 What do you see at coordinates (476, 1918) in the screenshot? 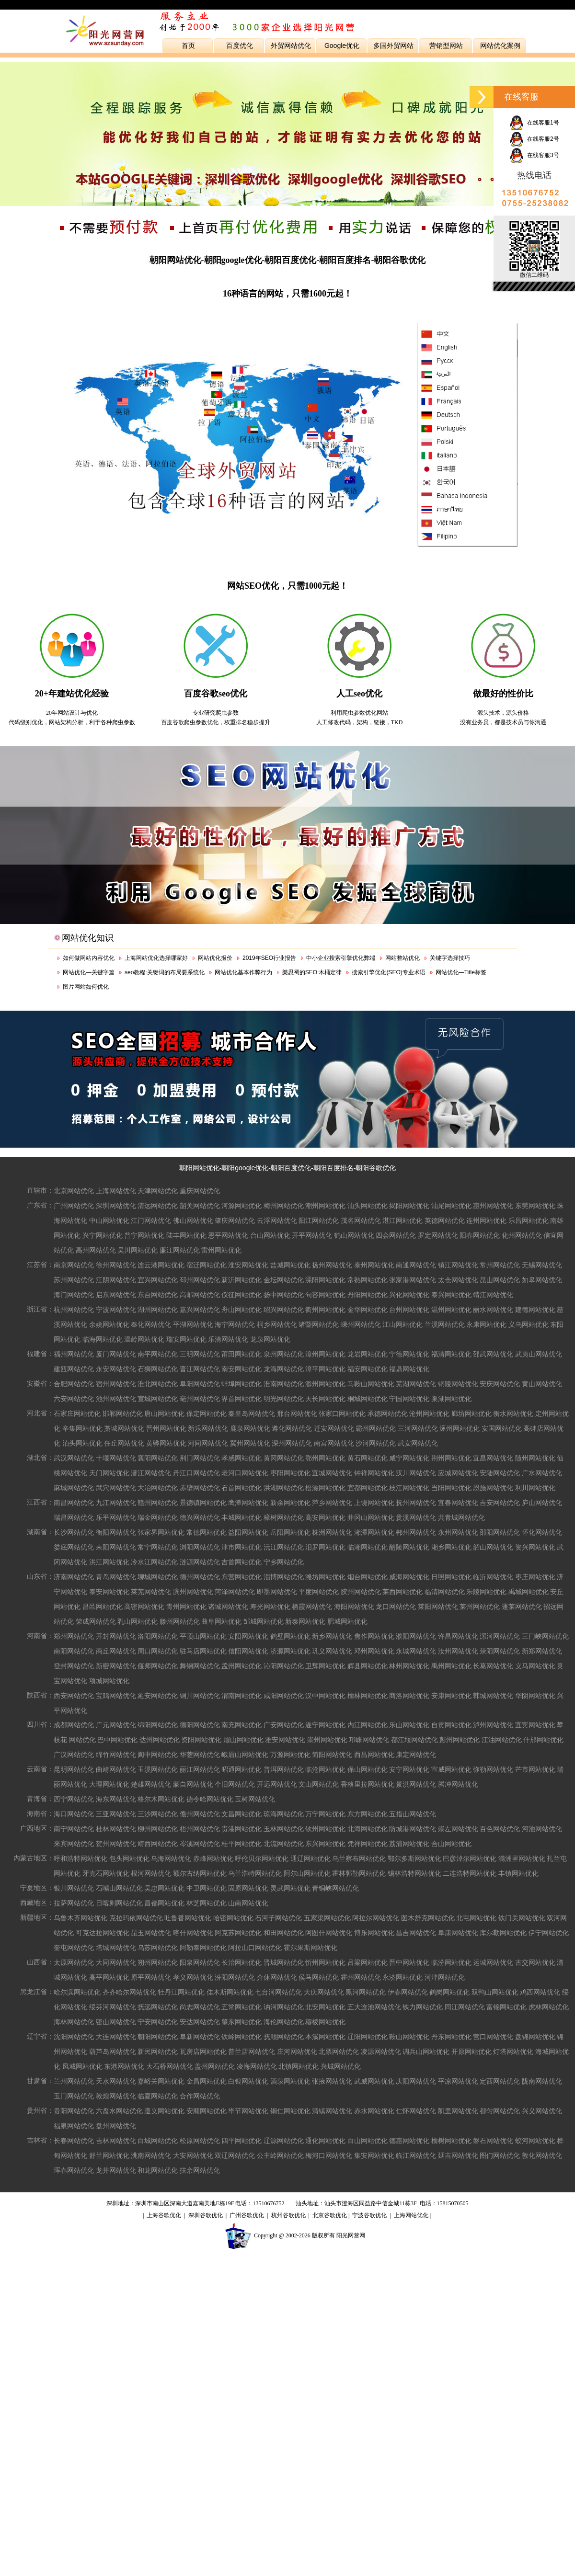
I see `北屯网站优化` at bounding box center [476, 1918].